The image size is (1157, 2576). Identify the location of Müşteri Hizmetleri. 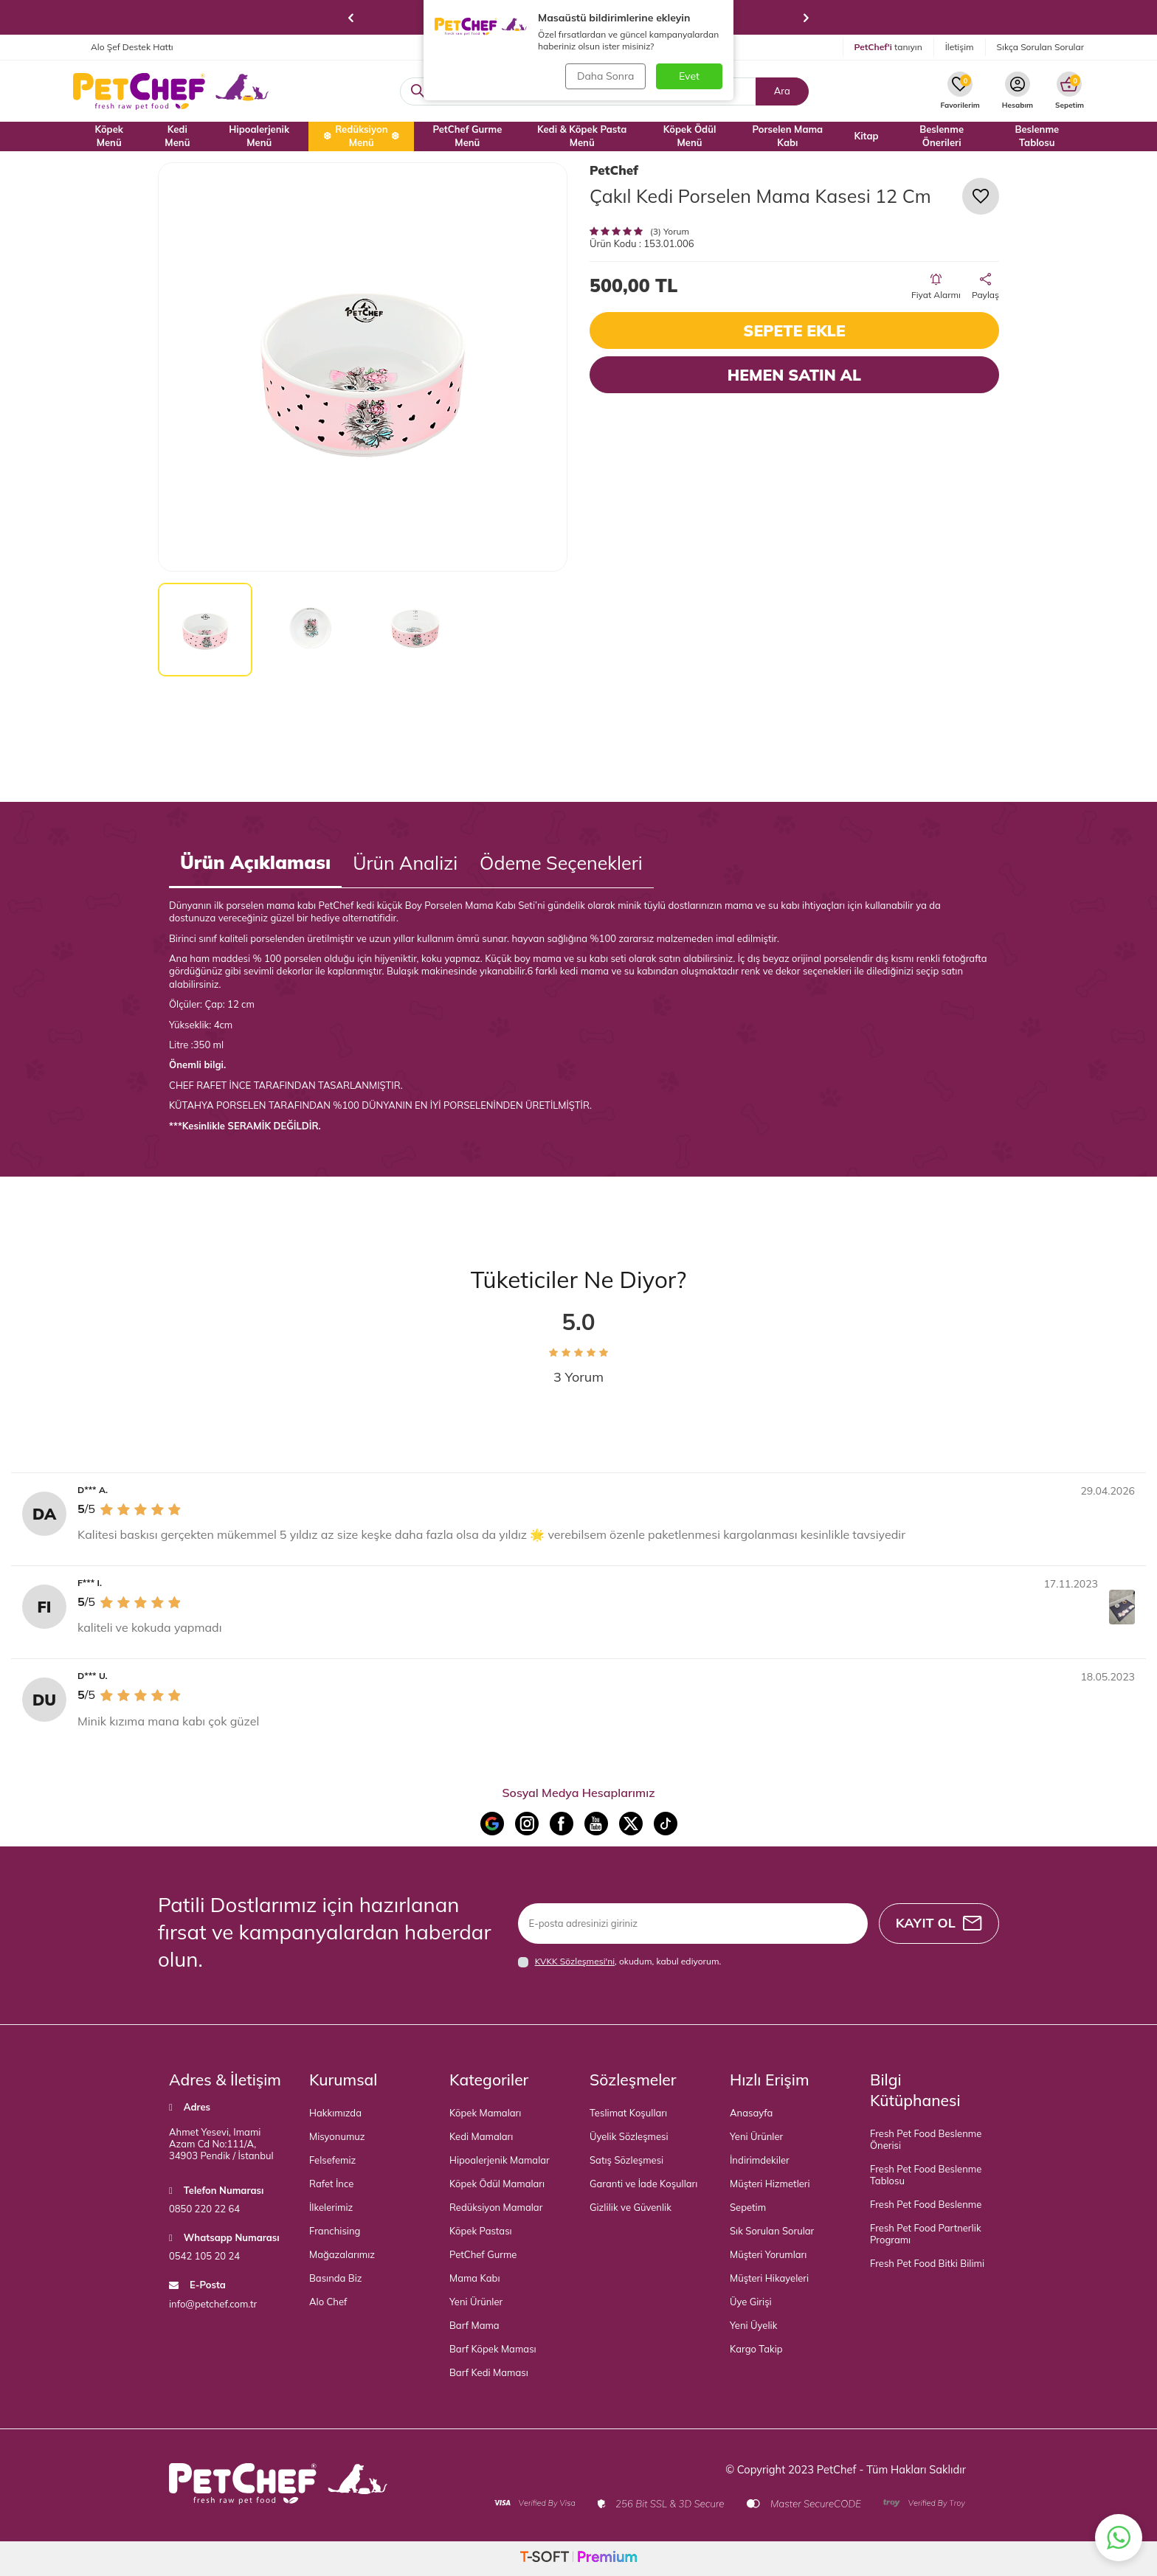
(770, 2183).